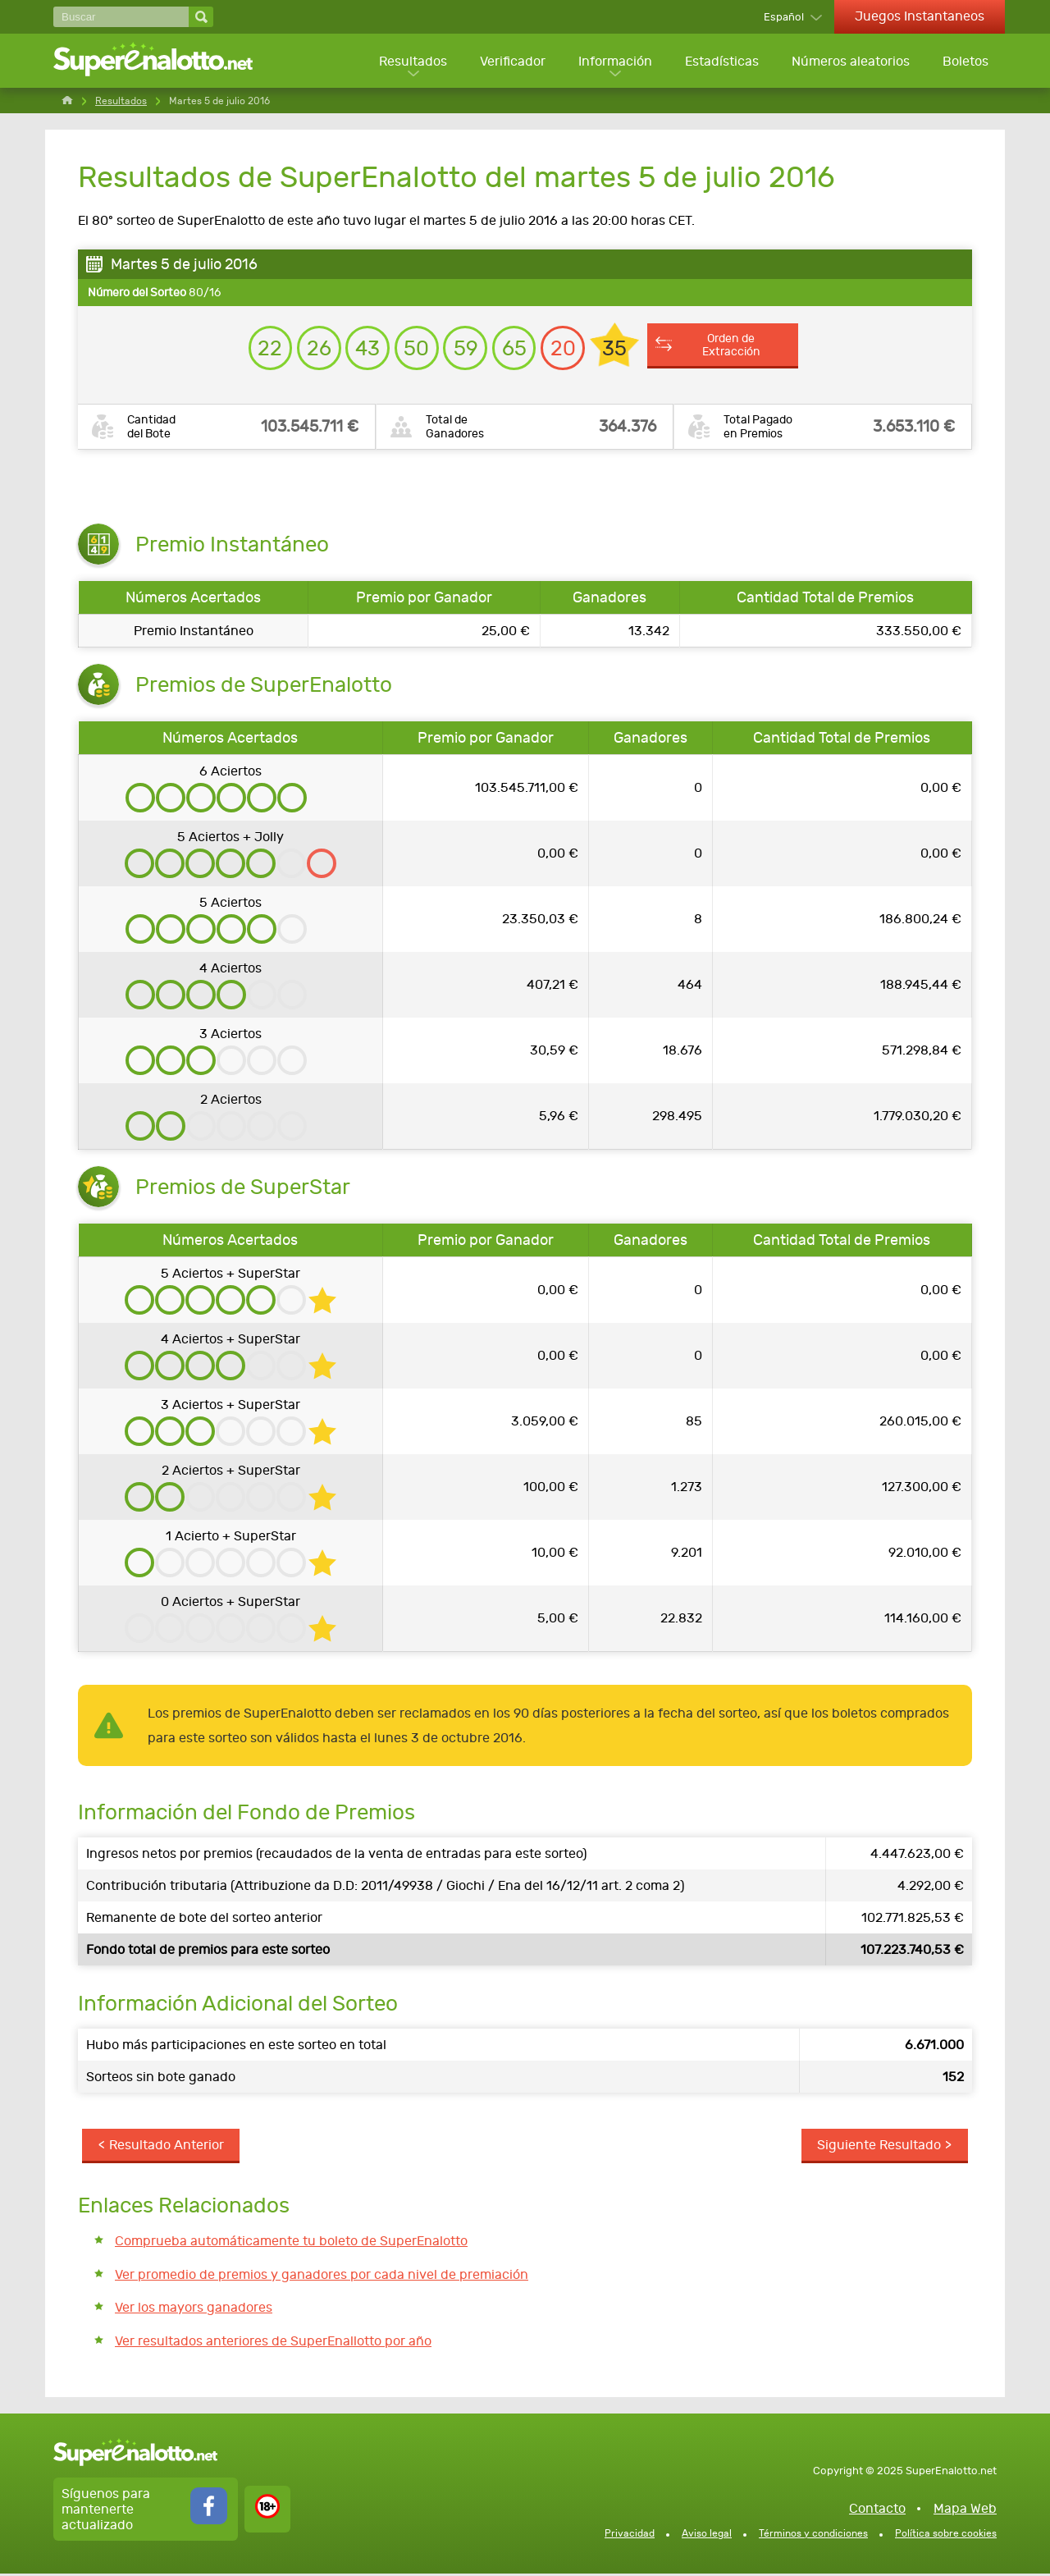 Image resolution: width=1050 pixels, height=2576 pixels. I want to click on Comprueba automáticamente tu boleto de SuperEnalotto, so click(291, 2243).